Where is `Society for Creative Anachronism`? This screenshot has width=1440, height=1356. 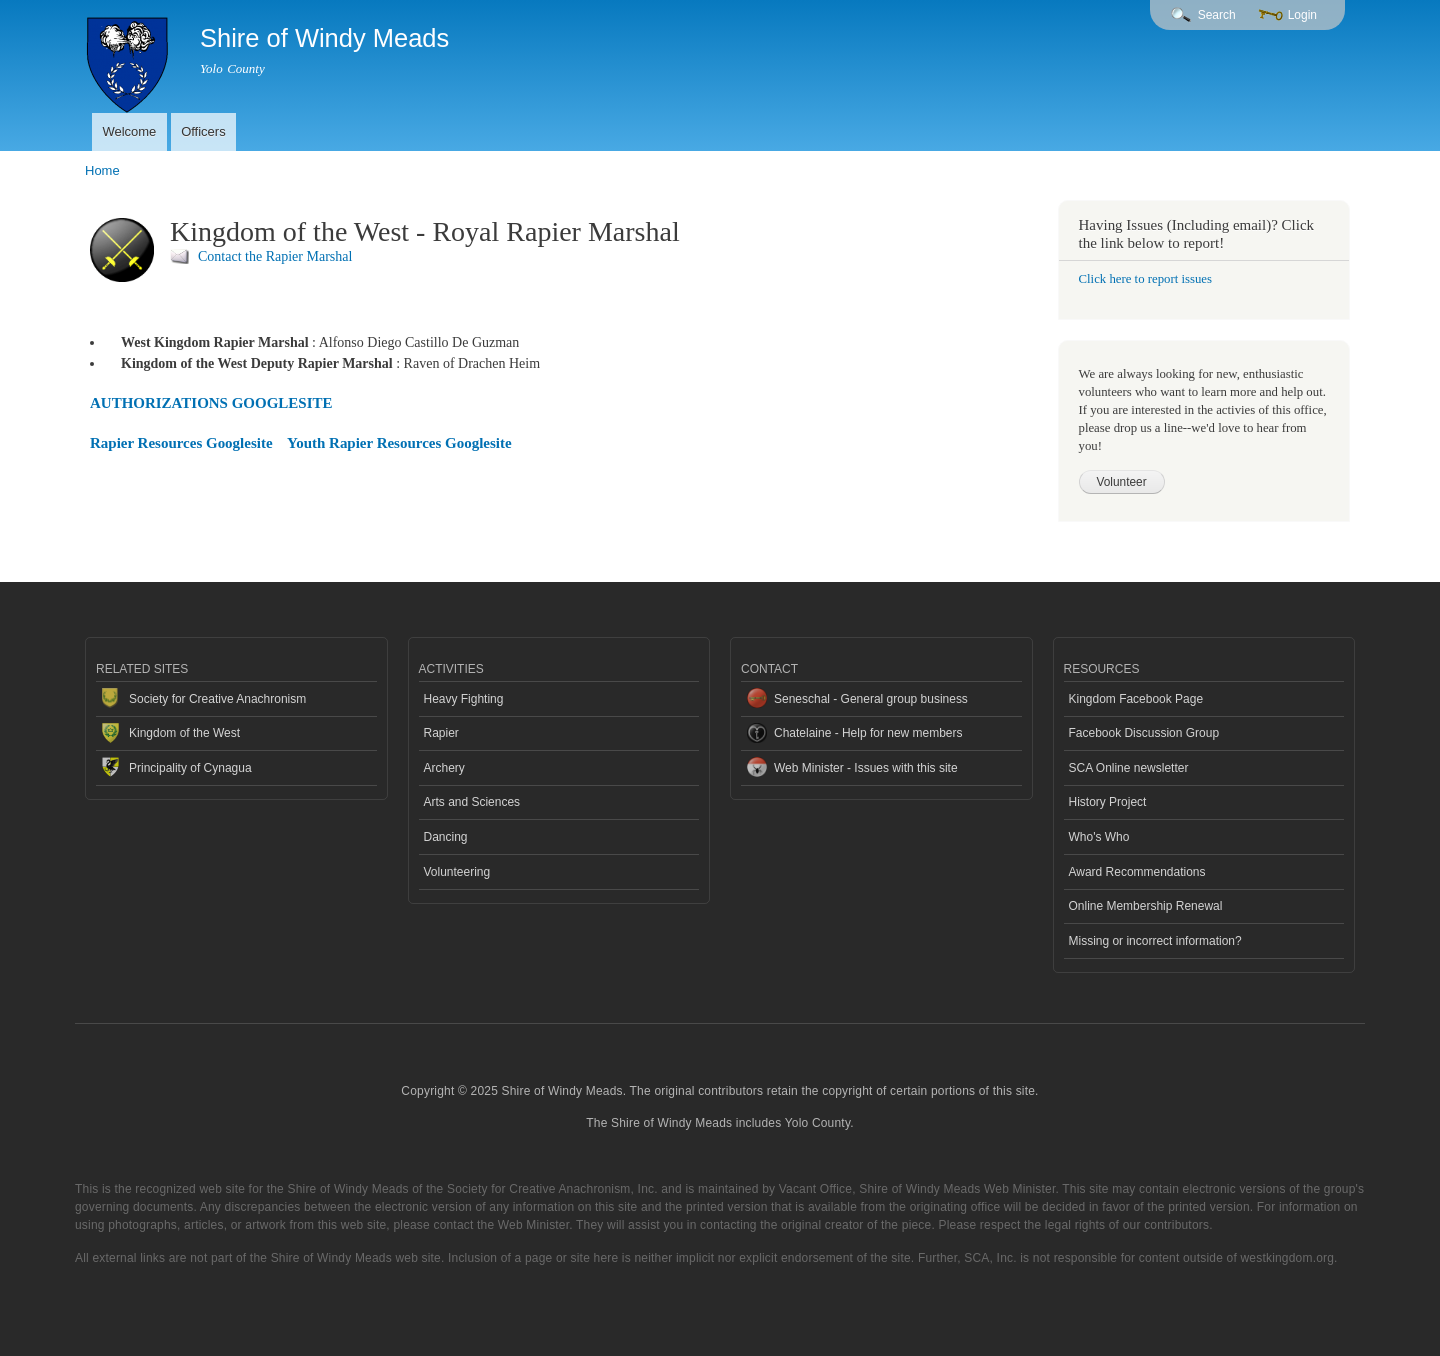 Society for Creative Anachronism is located at coordinates (217, 699).